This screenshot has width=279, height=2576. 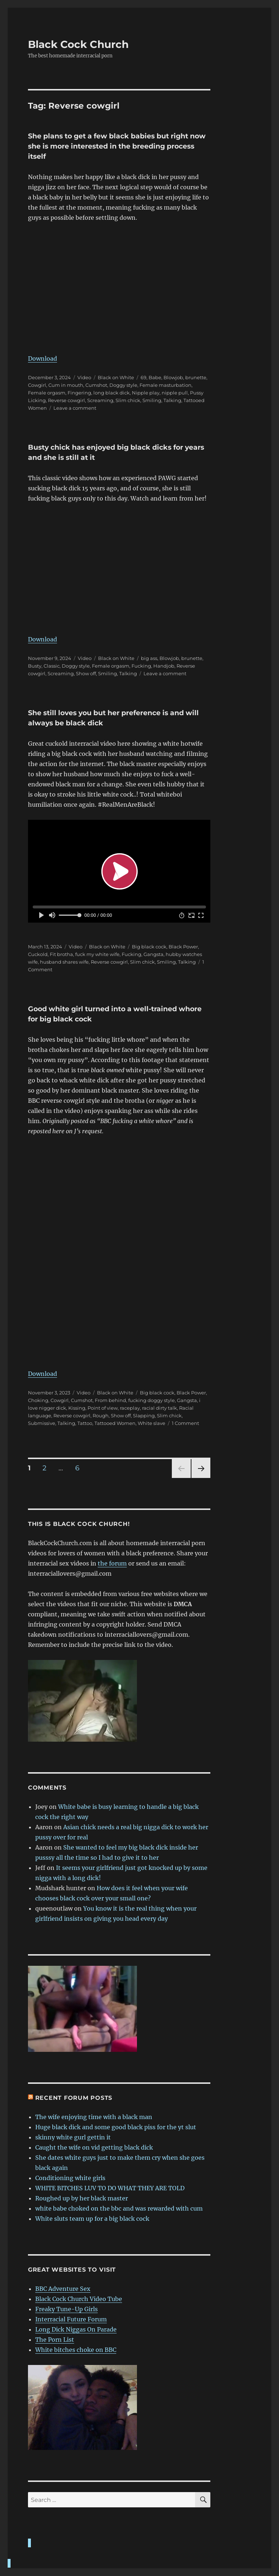 I want to click on Cumshot, so click(x=96, y=385).